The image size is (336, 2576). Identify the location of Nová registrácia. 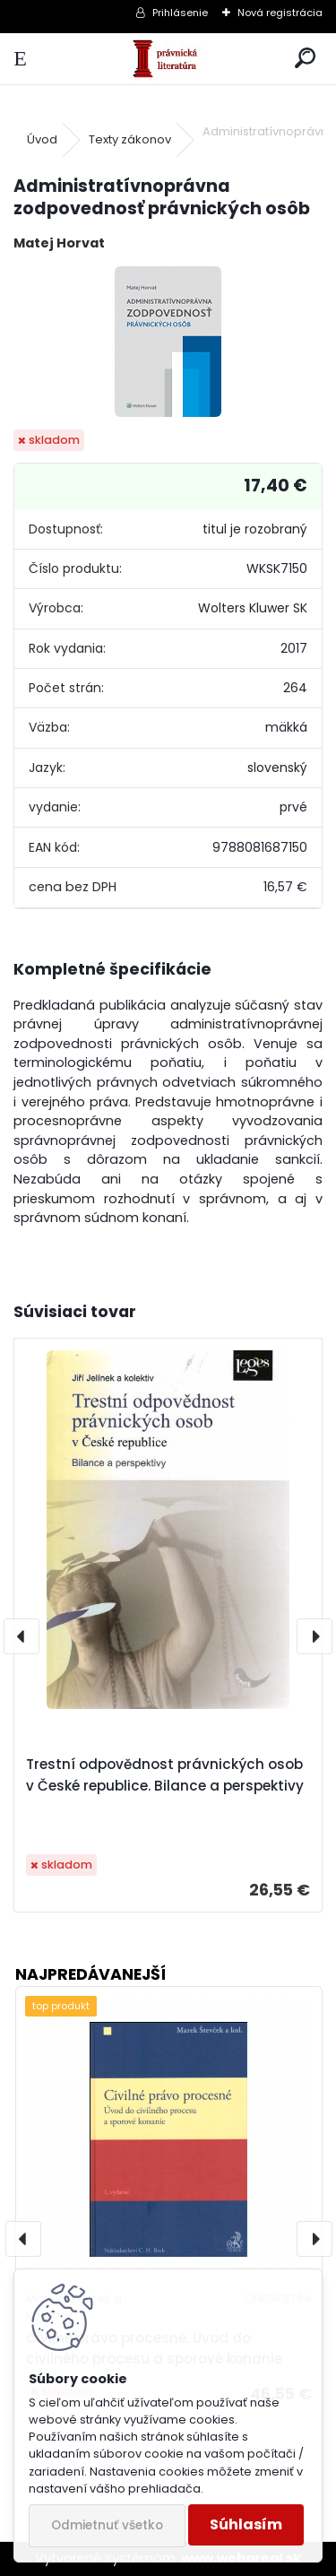
(280, 12).